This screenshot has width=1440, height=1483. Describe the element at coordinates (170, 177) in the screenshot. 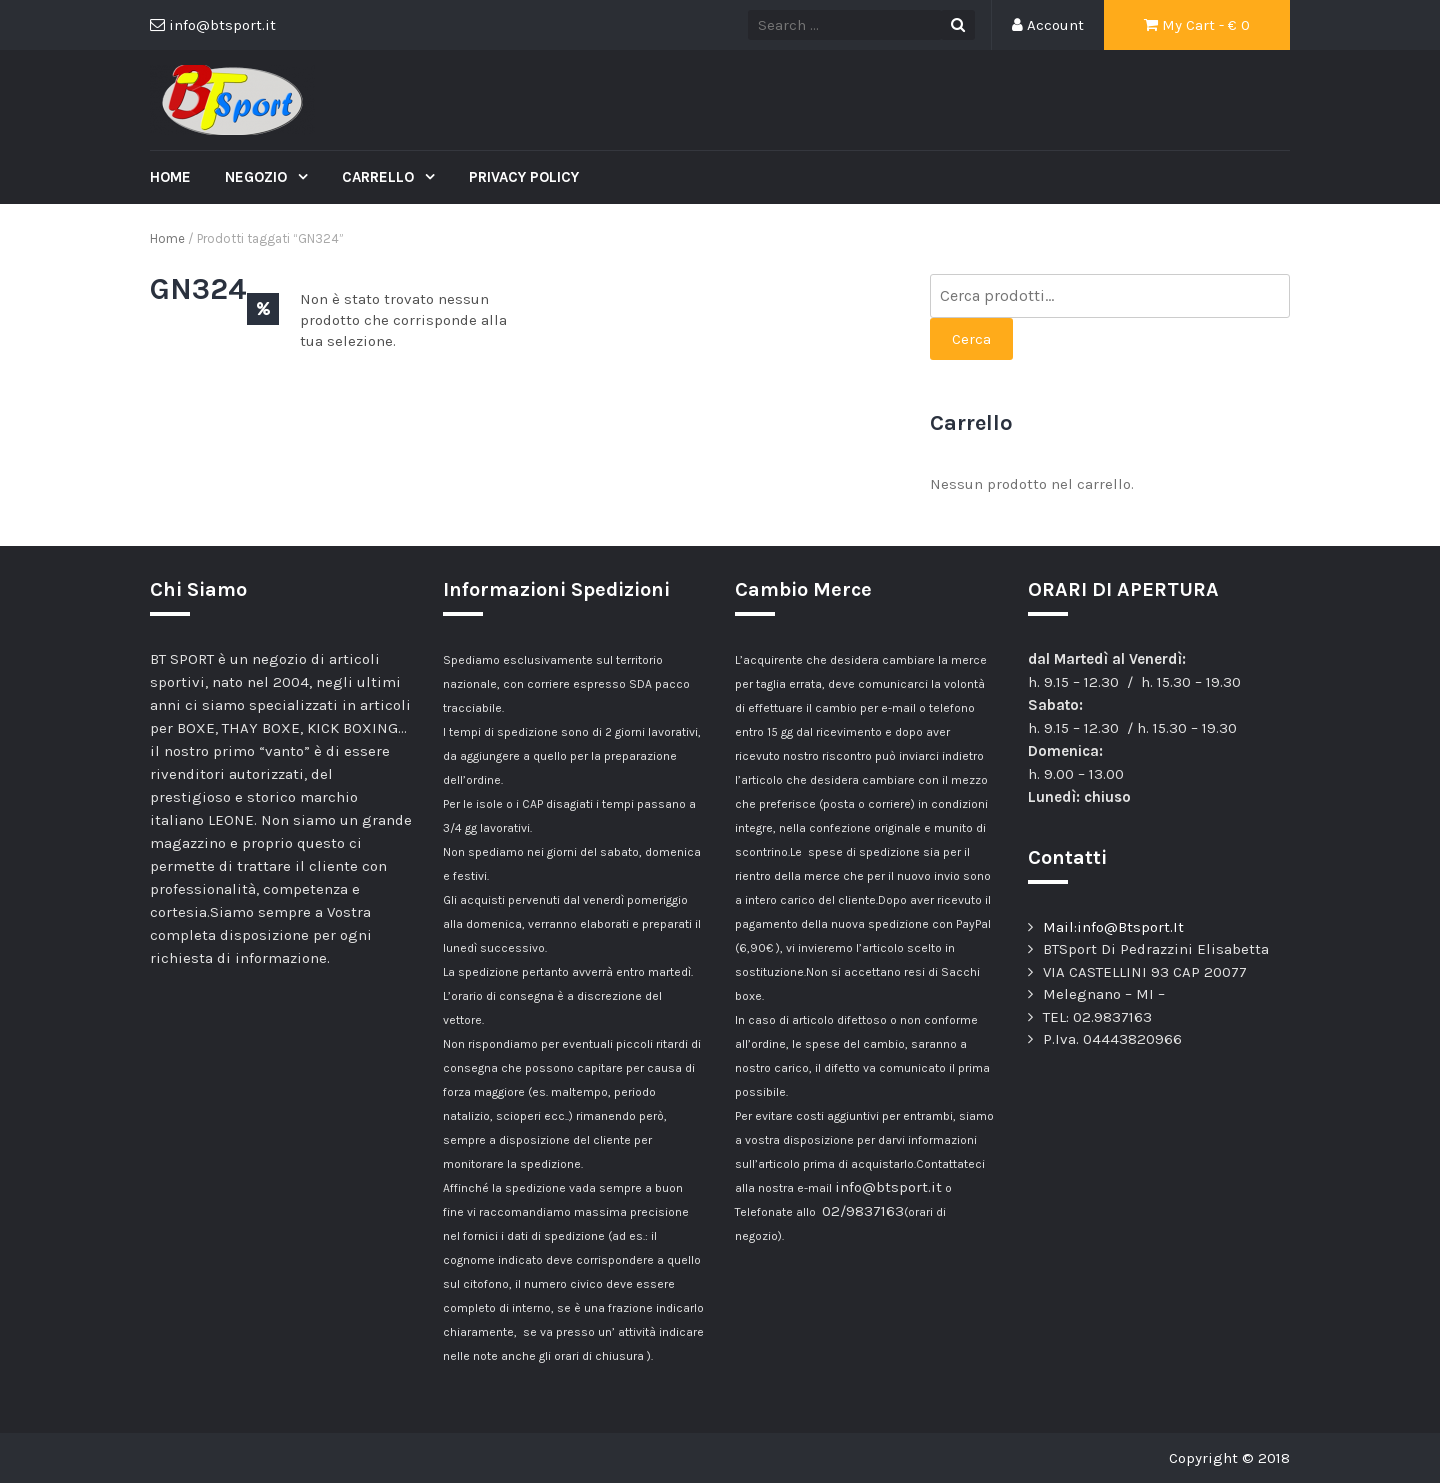

I see `Home` at that location.